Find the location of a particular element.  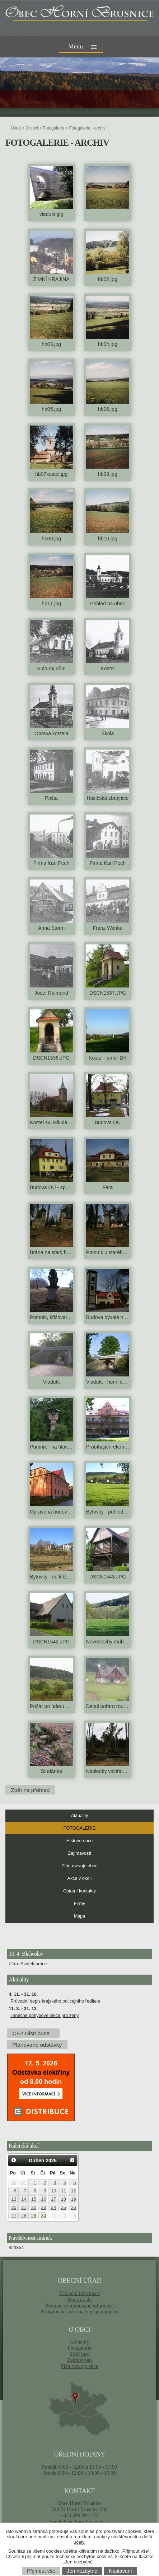

Zpět na přehled is located at coordinates (30, 1790).